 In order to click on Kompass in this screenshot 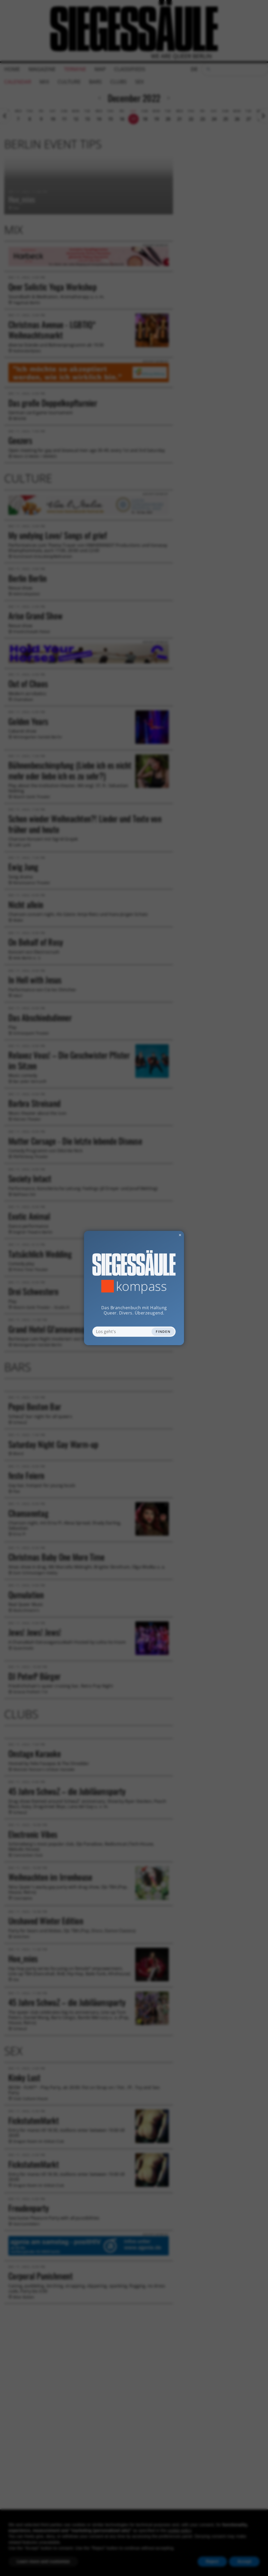, I will do `click(141, 1286)`.